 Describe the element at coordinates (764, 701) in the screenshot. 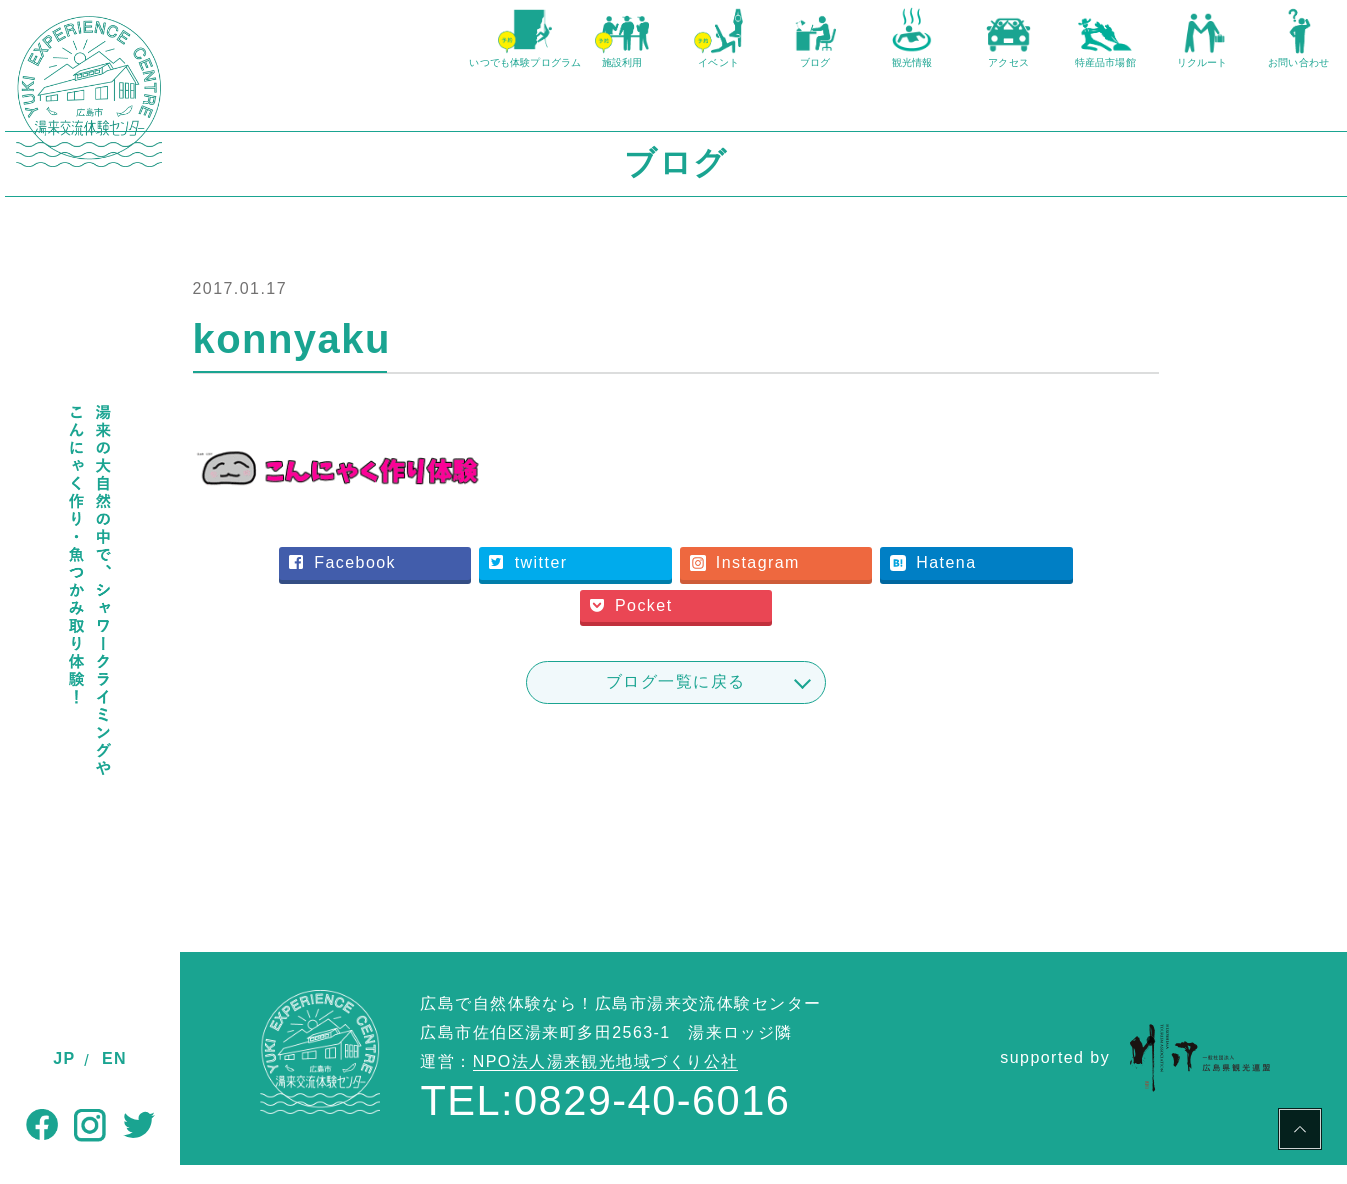

I see `ブログ一覧に戻る` at that location.